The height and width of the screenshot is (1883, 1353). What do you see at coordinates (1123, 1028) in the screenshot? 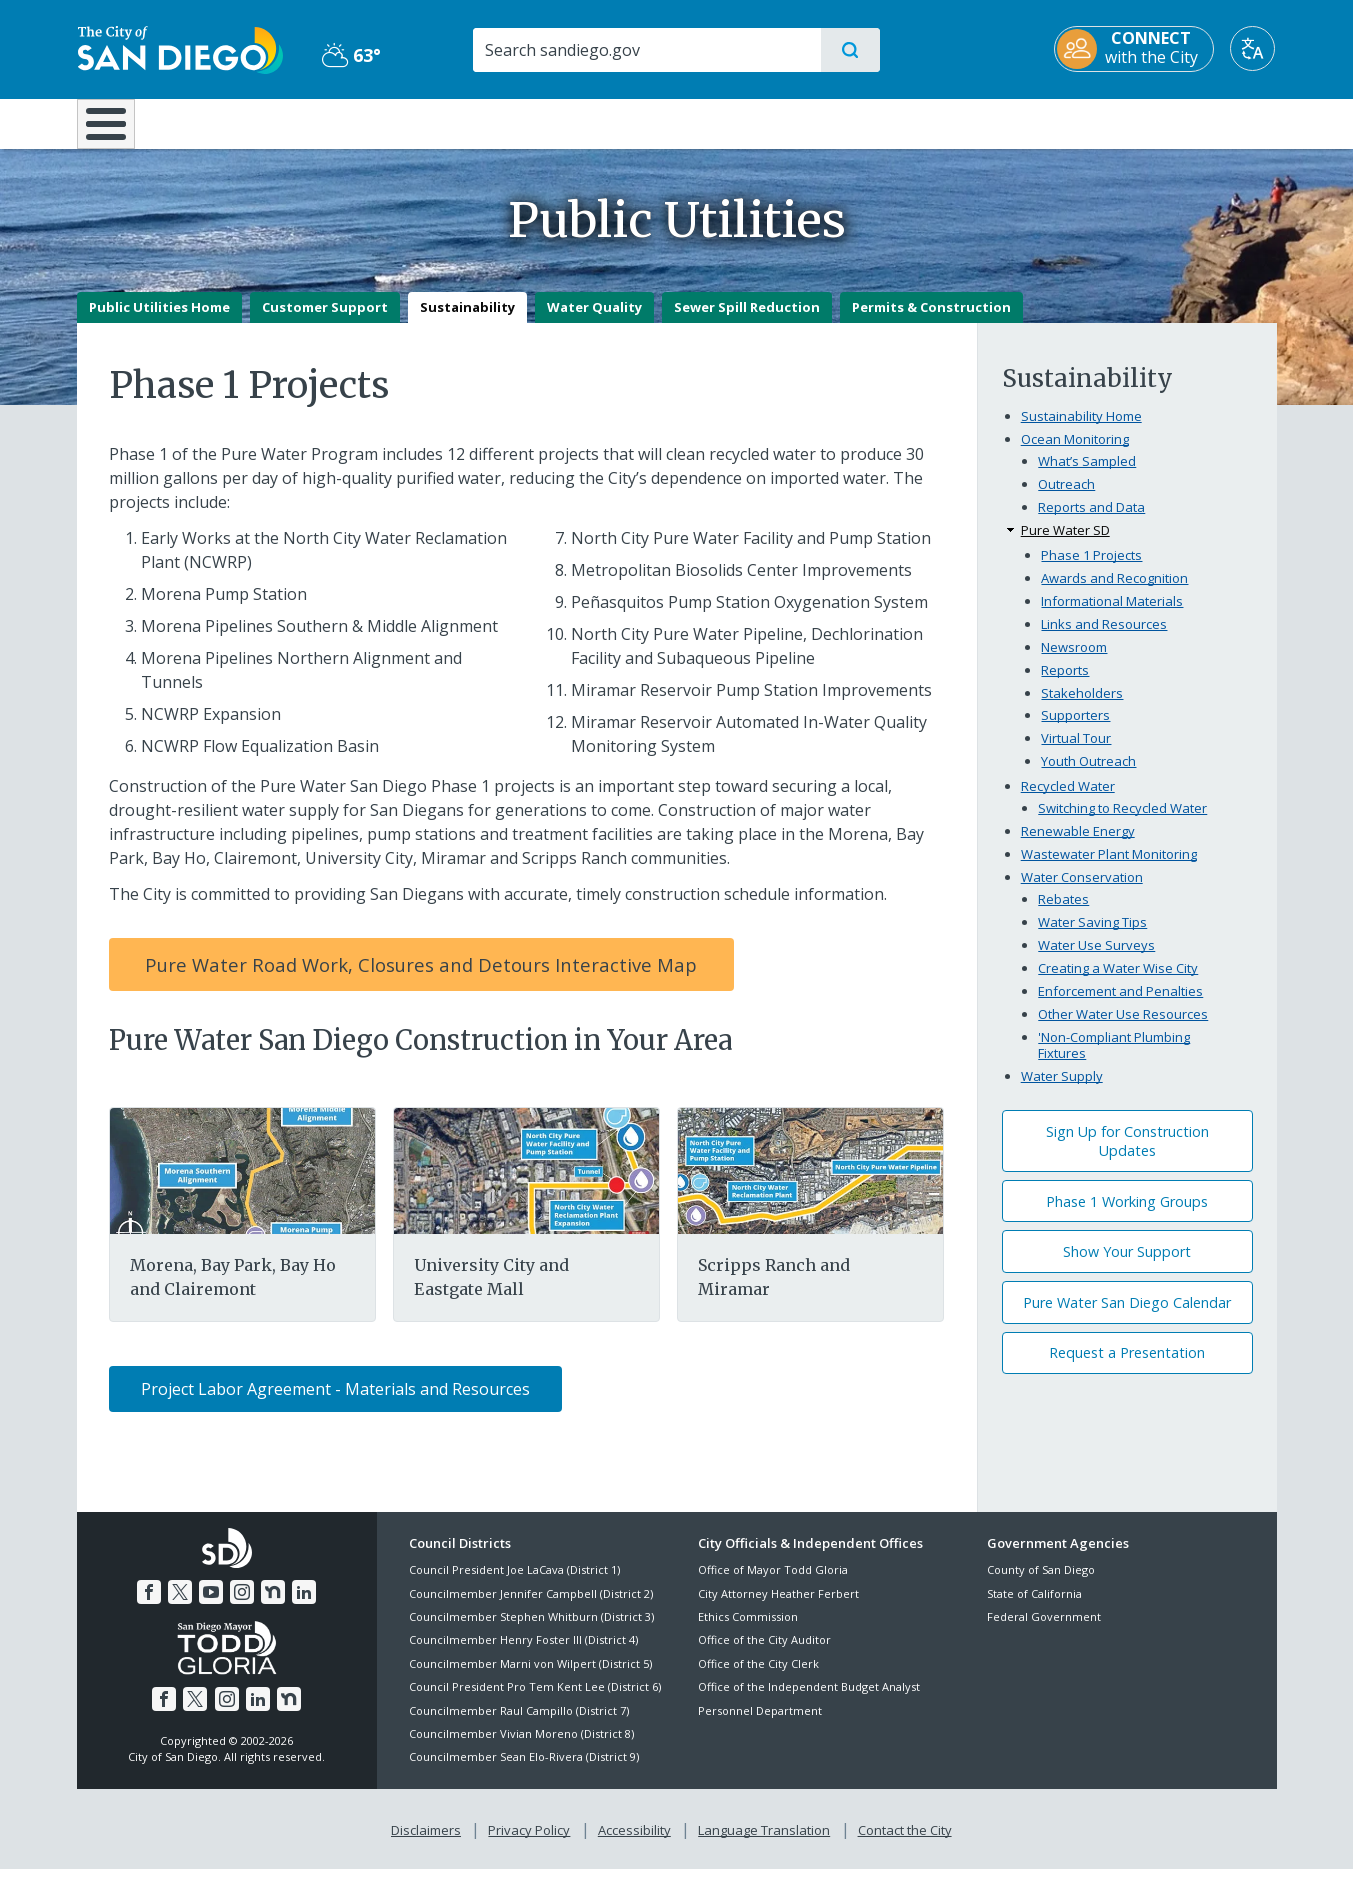
I see `Other Water Use Resources` at bounding box center [1123, 1028].